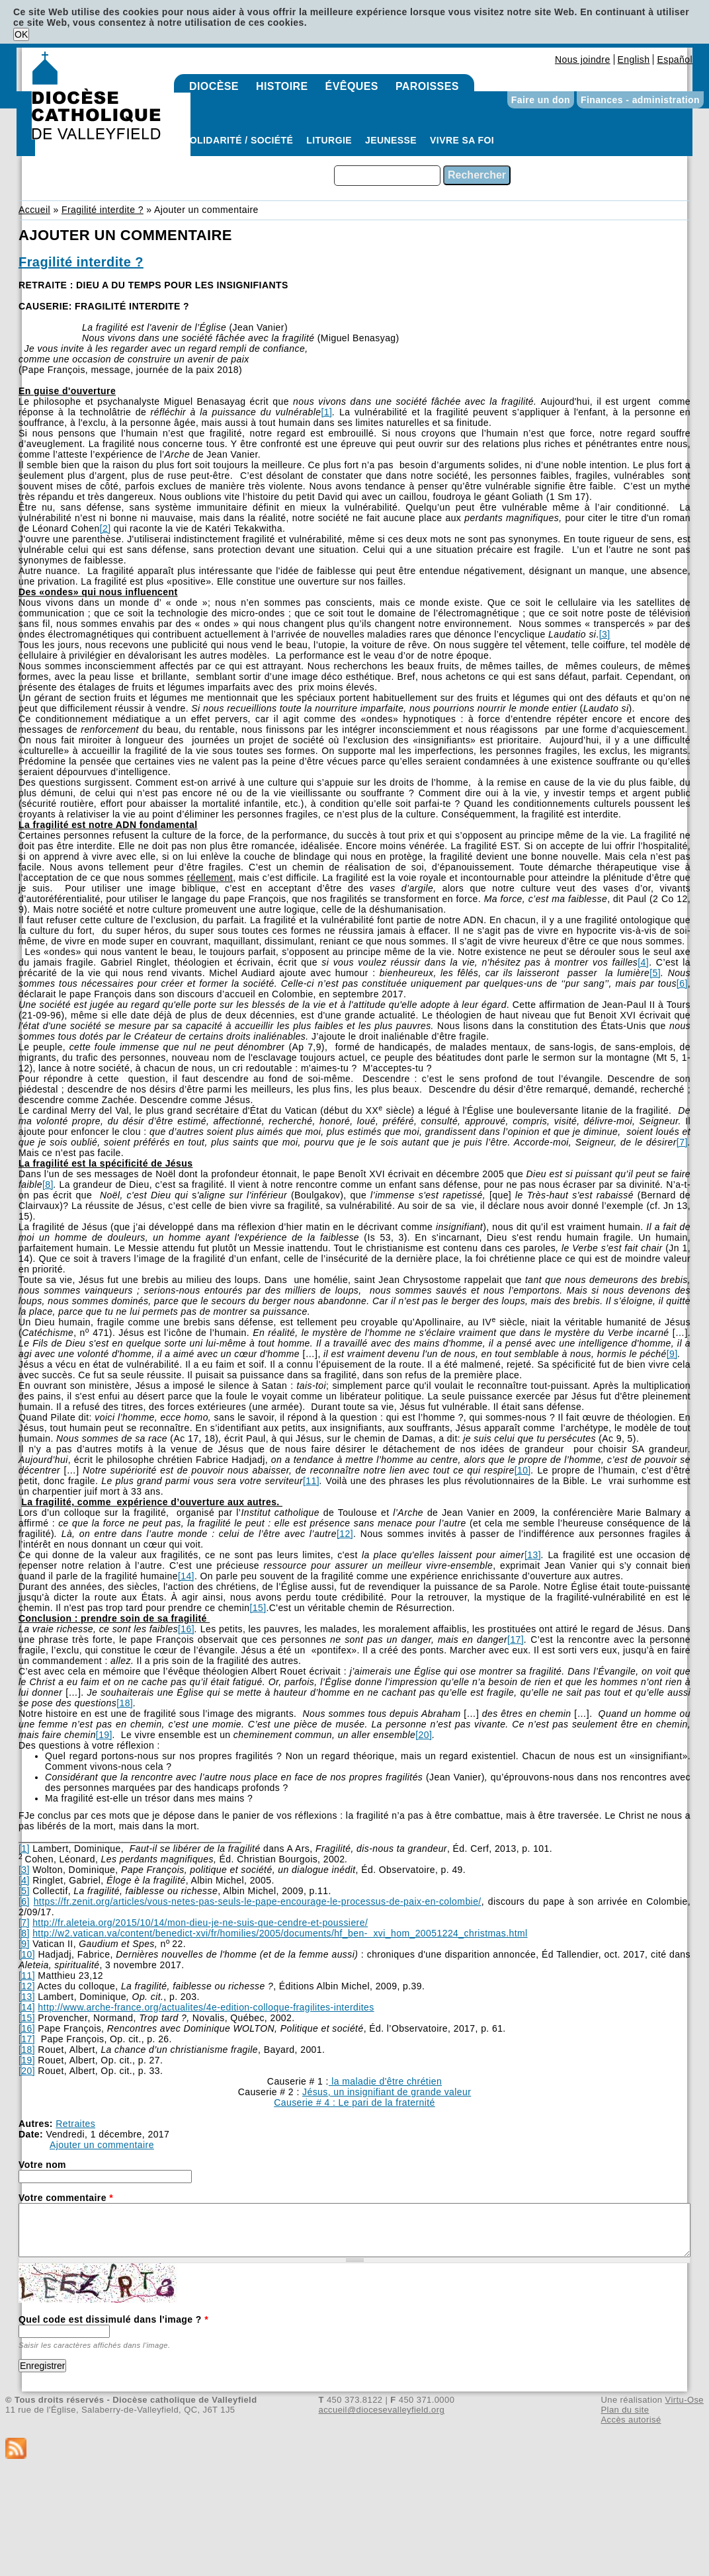 This screenshot has width=709, height=2576. What do you see at coordinates (280, 1933) in the screenshot?
I see `http://w2.vatican.va/content/benedict-xvi/fr/homilies/2005/documents/hf_ben- xvi_hom_20051224_christmas.html` at bounding box center [280, 1933].